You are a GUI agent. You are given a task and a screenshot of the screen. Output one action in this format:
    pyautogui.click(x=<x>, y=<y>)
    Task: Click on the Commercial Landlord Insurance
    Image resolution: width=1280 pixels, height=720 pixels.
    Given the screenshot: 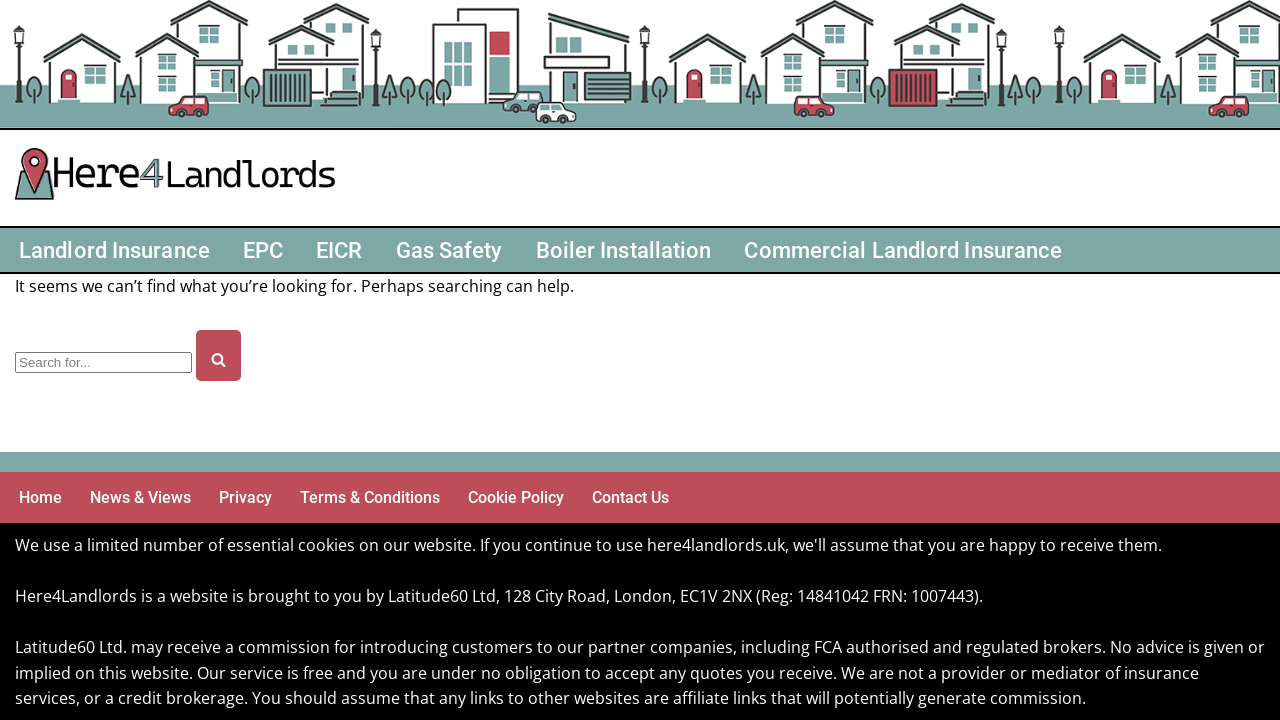 What is the action you would take?
    pyautogui.click(x=903, y=250)
    